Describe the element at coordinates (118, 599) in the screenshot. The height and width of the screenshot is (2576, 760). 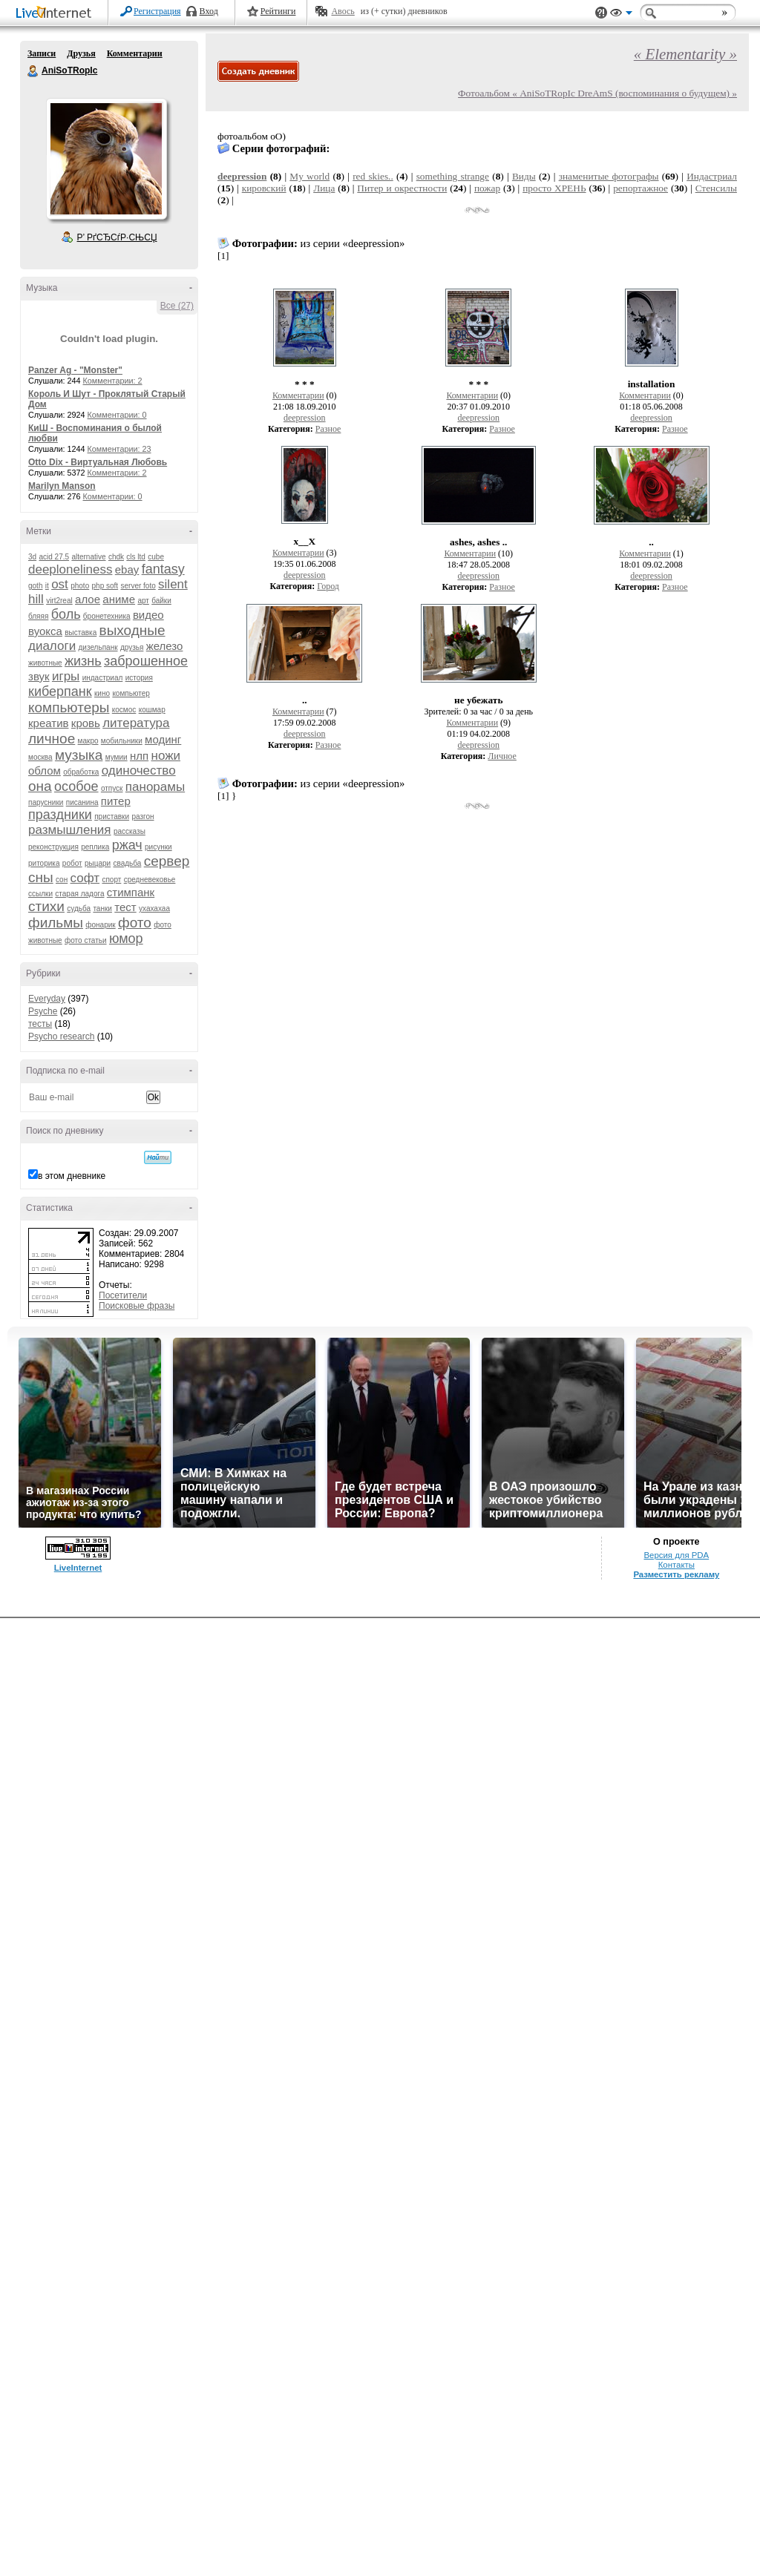
I see `аниме` at that location.